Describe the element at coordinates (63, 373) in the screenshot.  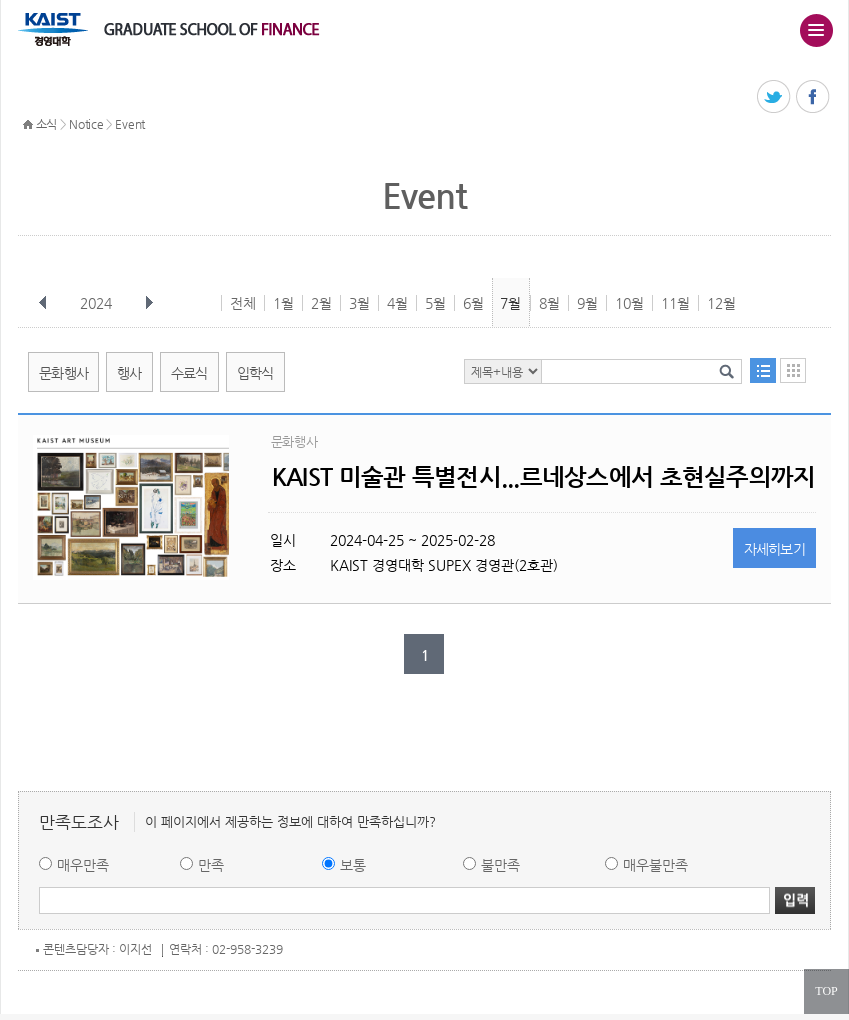
I see `문화행사` at that location.